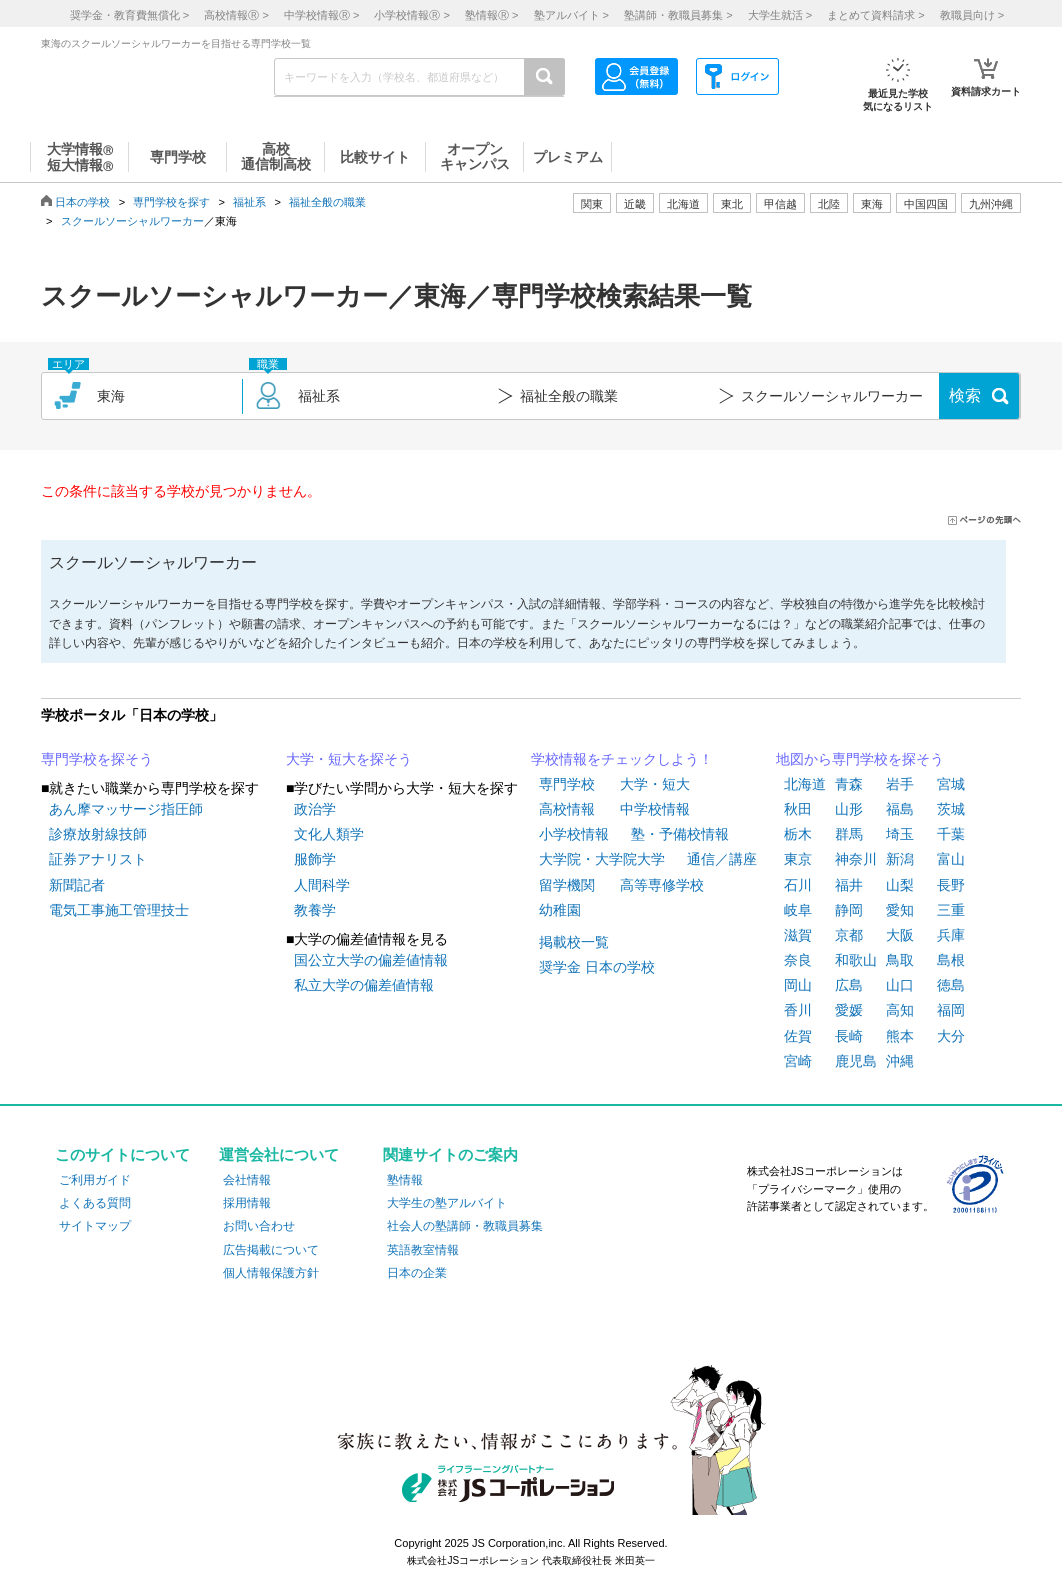 This screenshot has height=1569, width=1062. Describe the element at coordinates (780, 15) in the screenshot. I see `大学生就活 >` at that location.